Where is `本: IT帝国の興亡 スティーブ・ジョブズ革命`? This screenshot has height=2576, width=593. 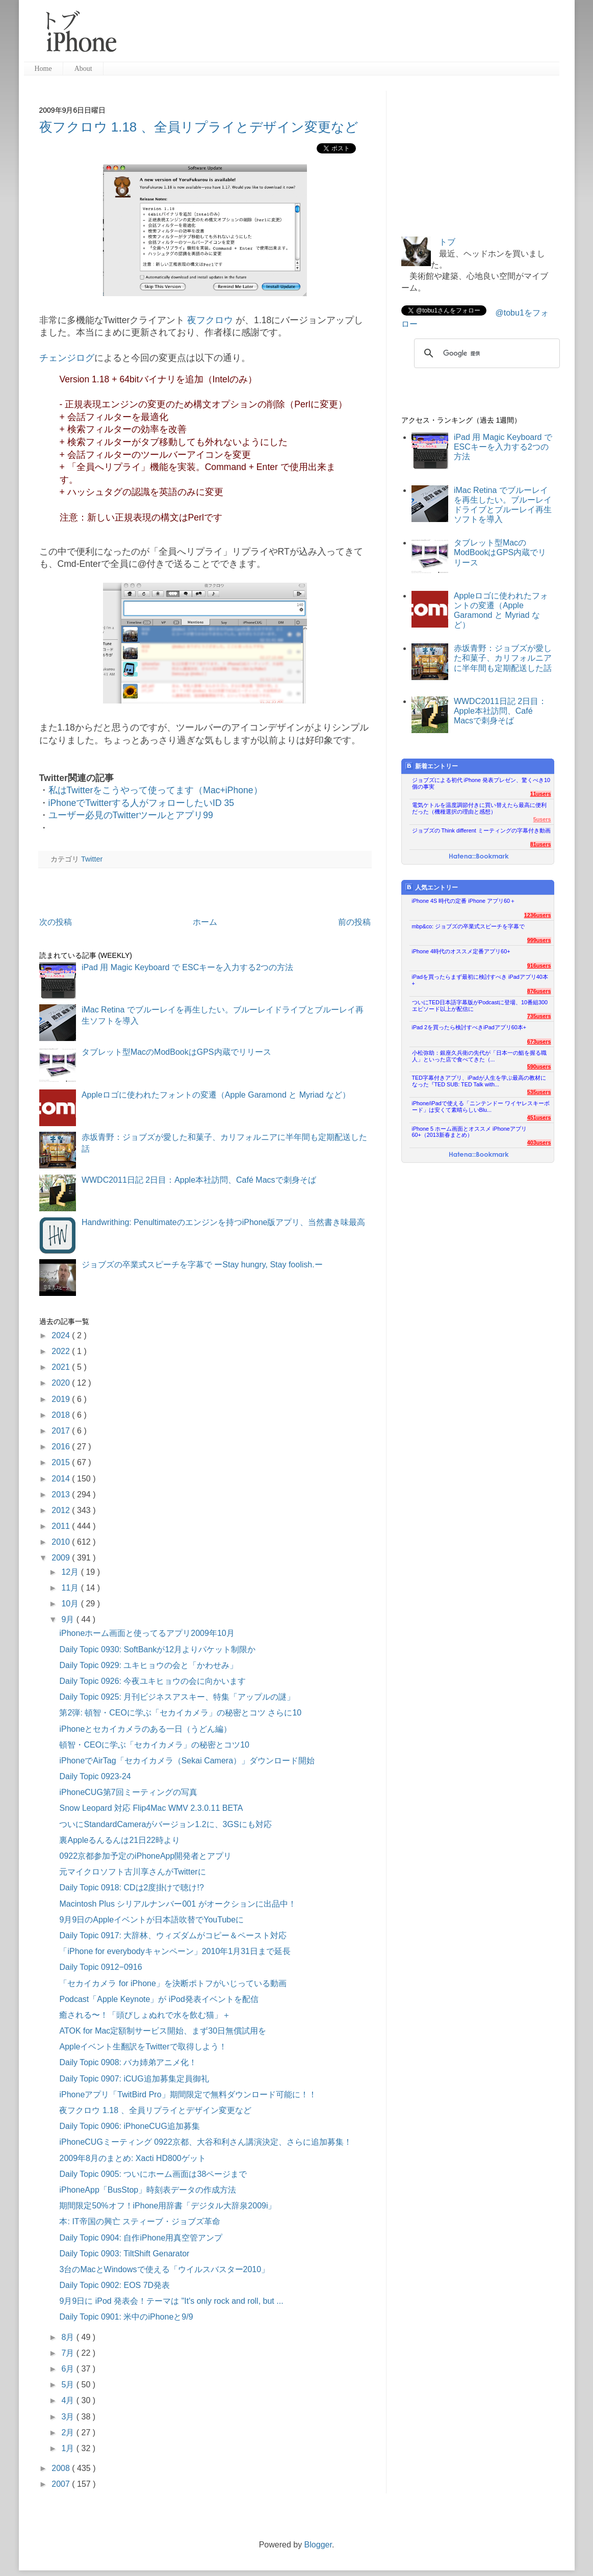
本: IT帝国の興亡 スティーブ・ジョブズ革命 is located at coordinates (139, 2221).